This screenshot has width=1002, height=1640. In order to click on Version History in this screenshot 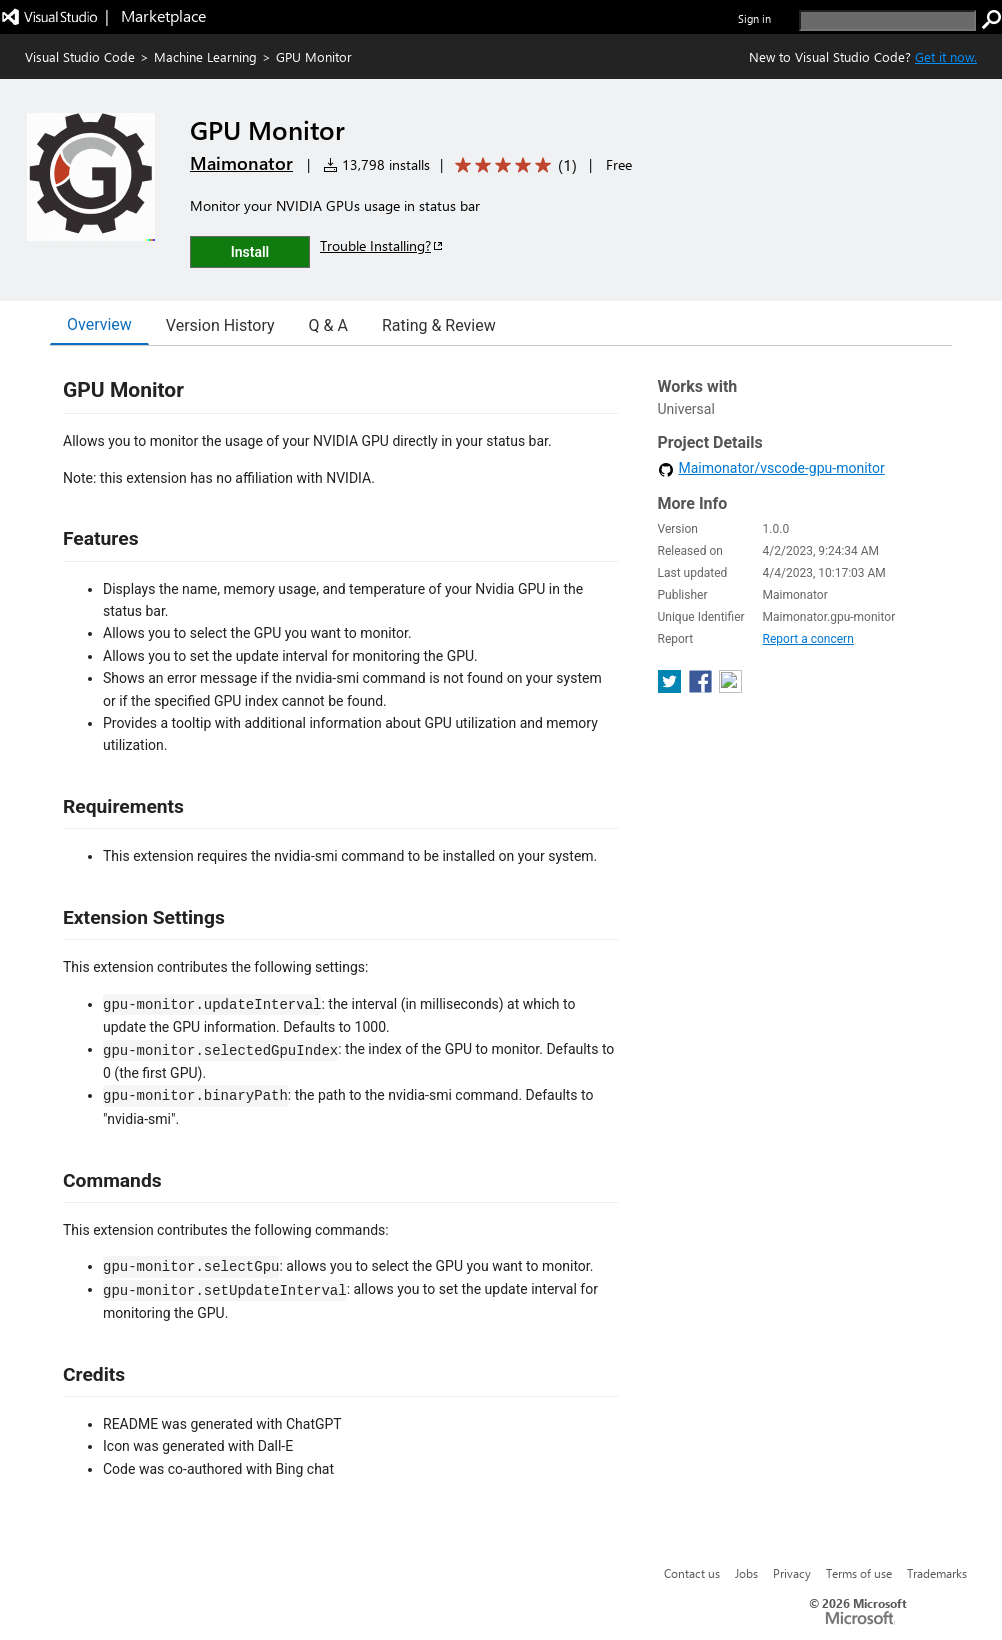, I will do `click(220, 325)`.